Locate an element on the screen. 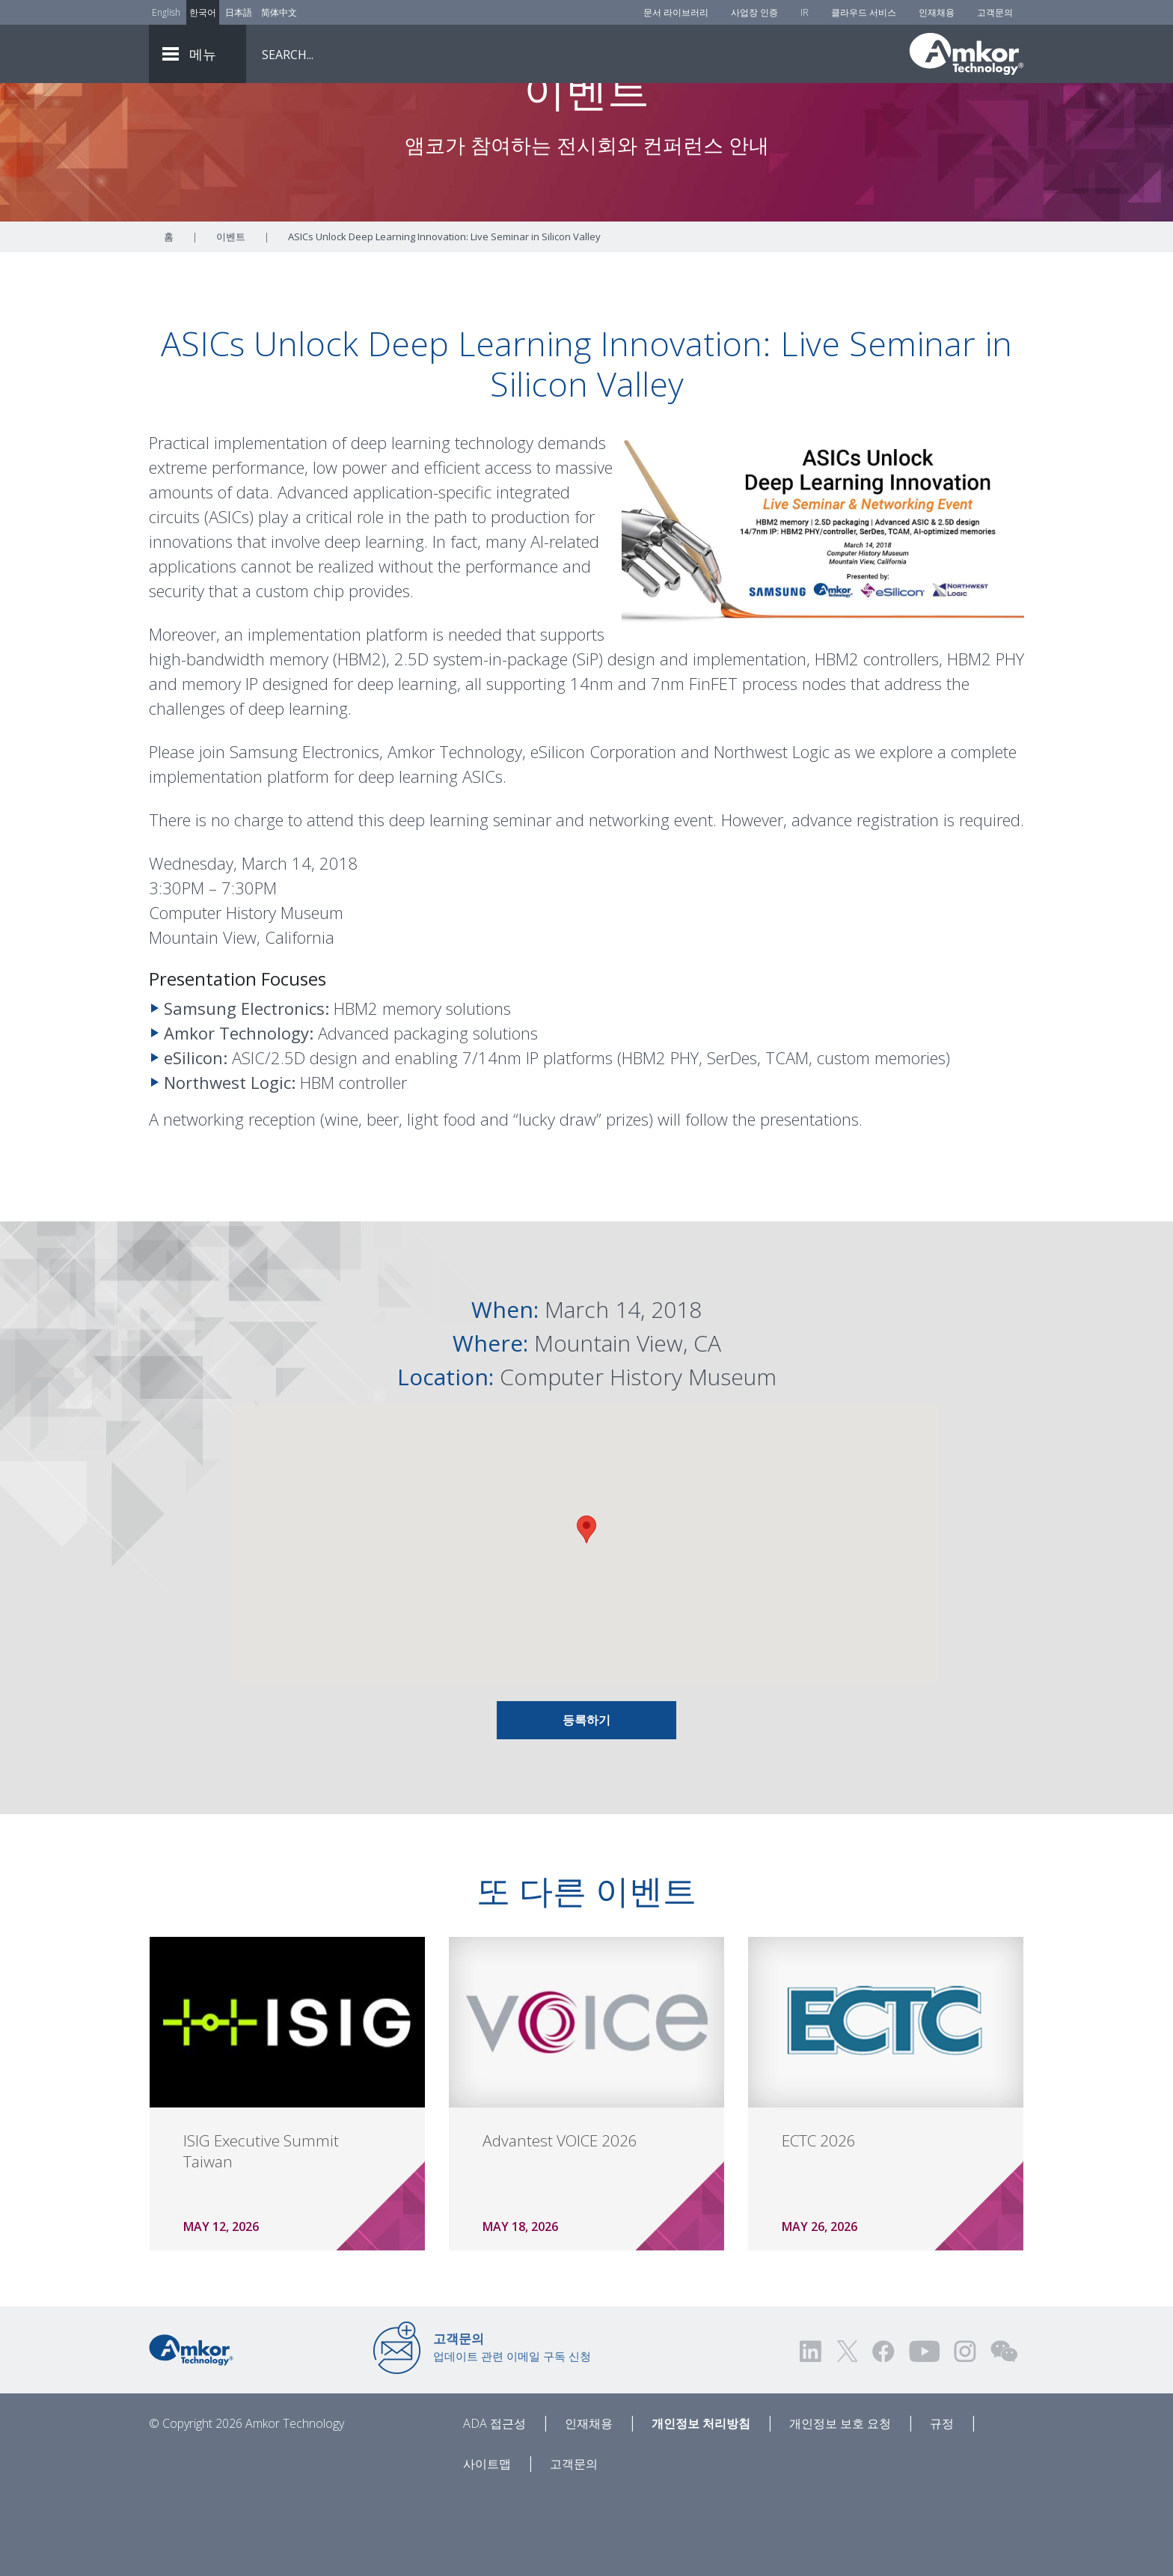  인재채용 [Careers] is located at coordinates (937, 12).